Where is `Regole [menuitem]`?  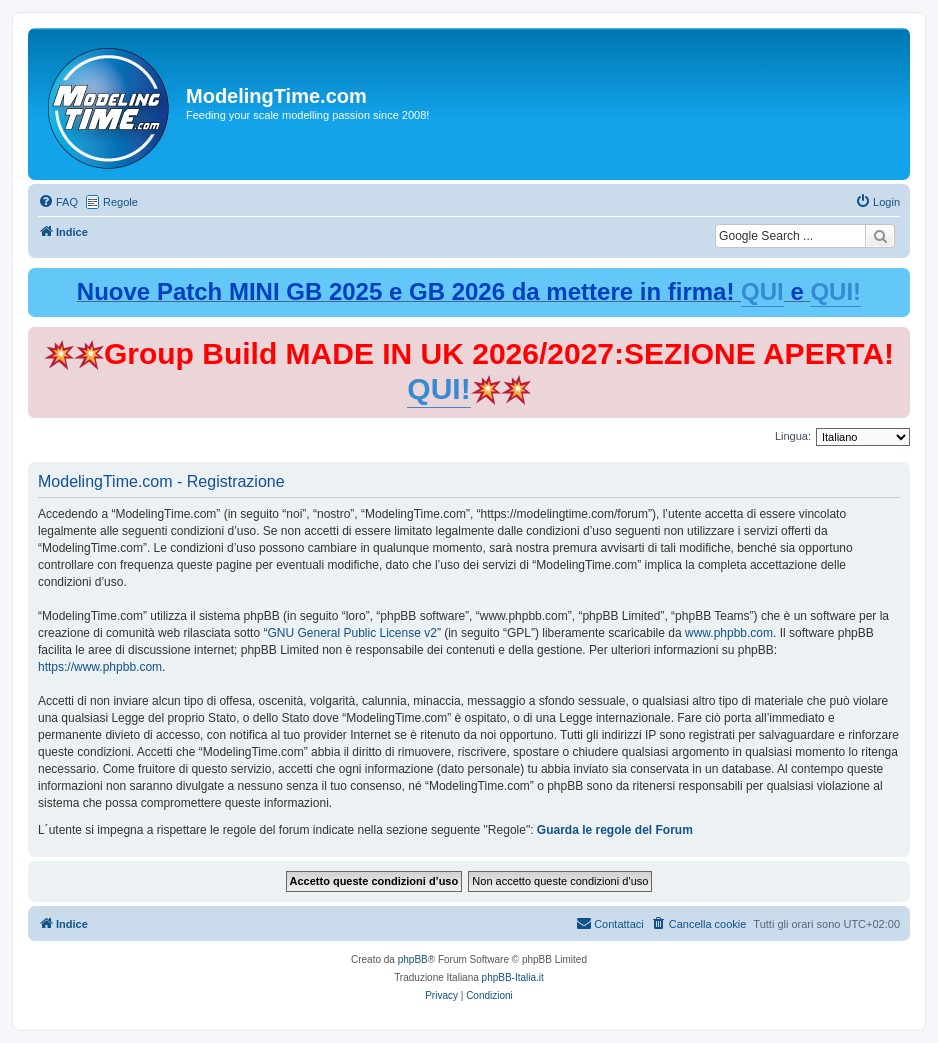 Regole [menuitem] is located at coordinates (120, 202).